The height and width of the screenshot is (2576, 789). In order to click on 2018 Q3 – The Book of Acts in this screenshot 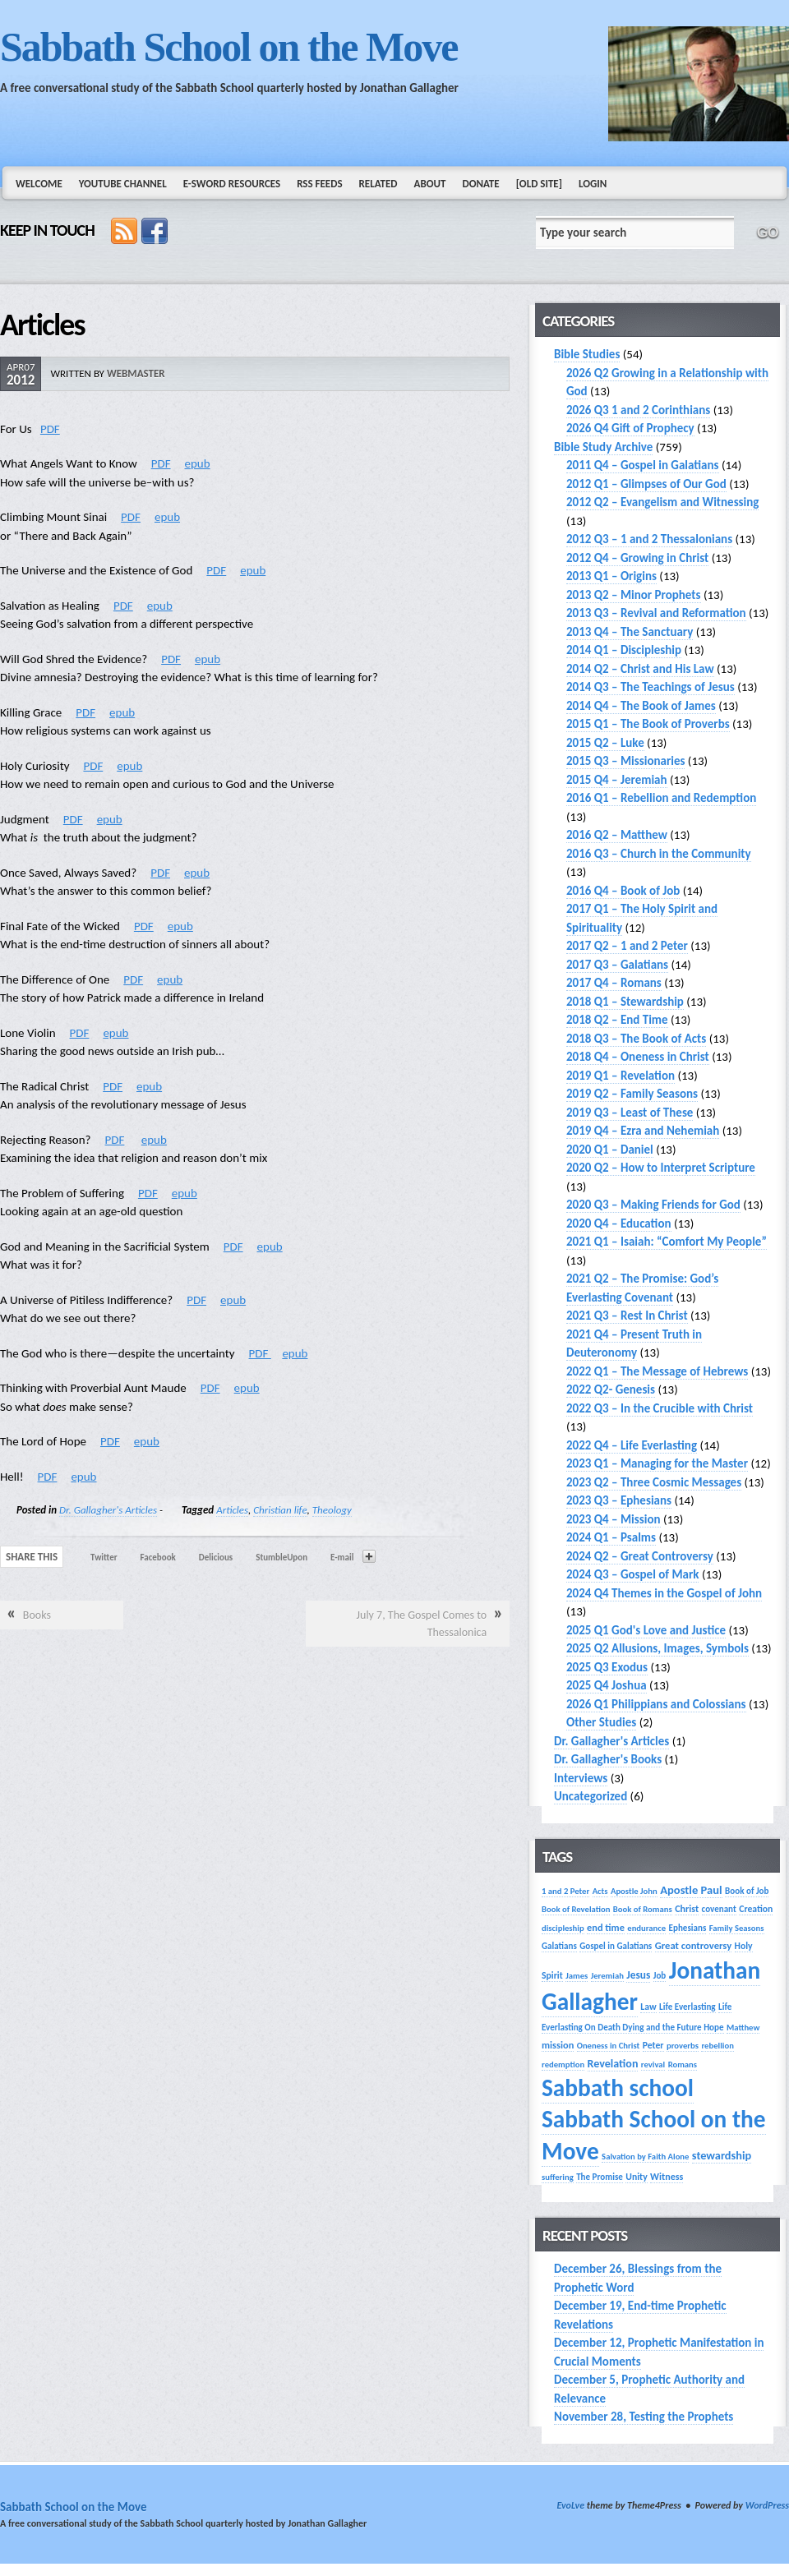, I will do `click(636, 1038)`.